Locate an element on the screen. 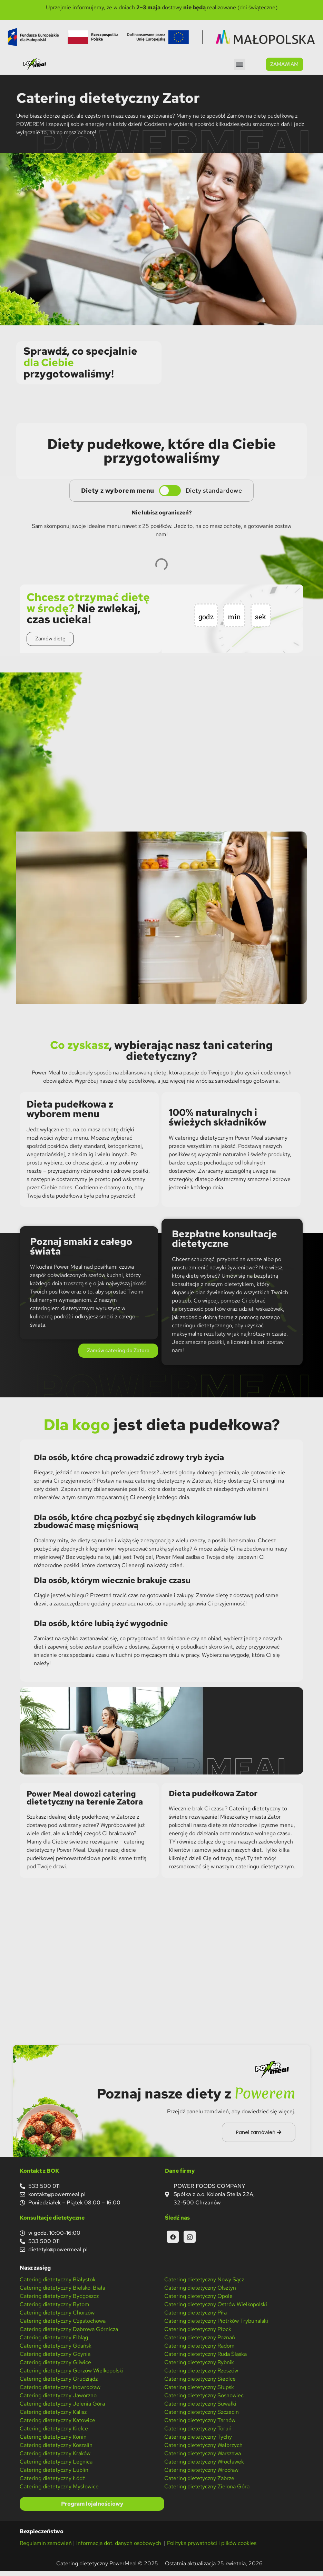  Catering dietetyczny Olsztyn is located at coordinates (200, 2292).